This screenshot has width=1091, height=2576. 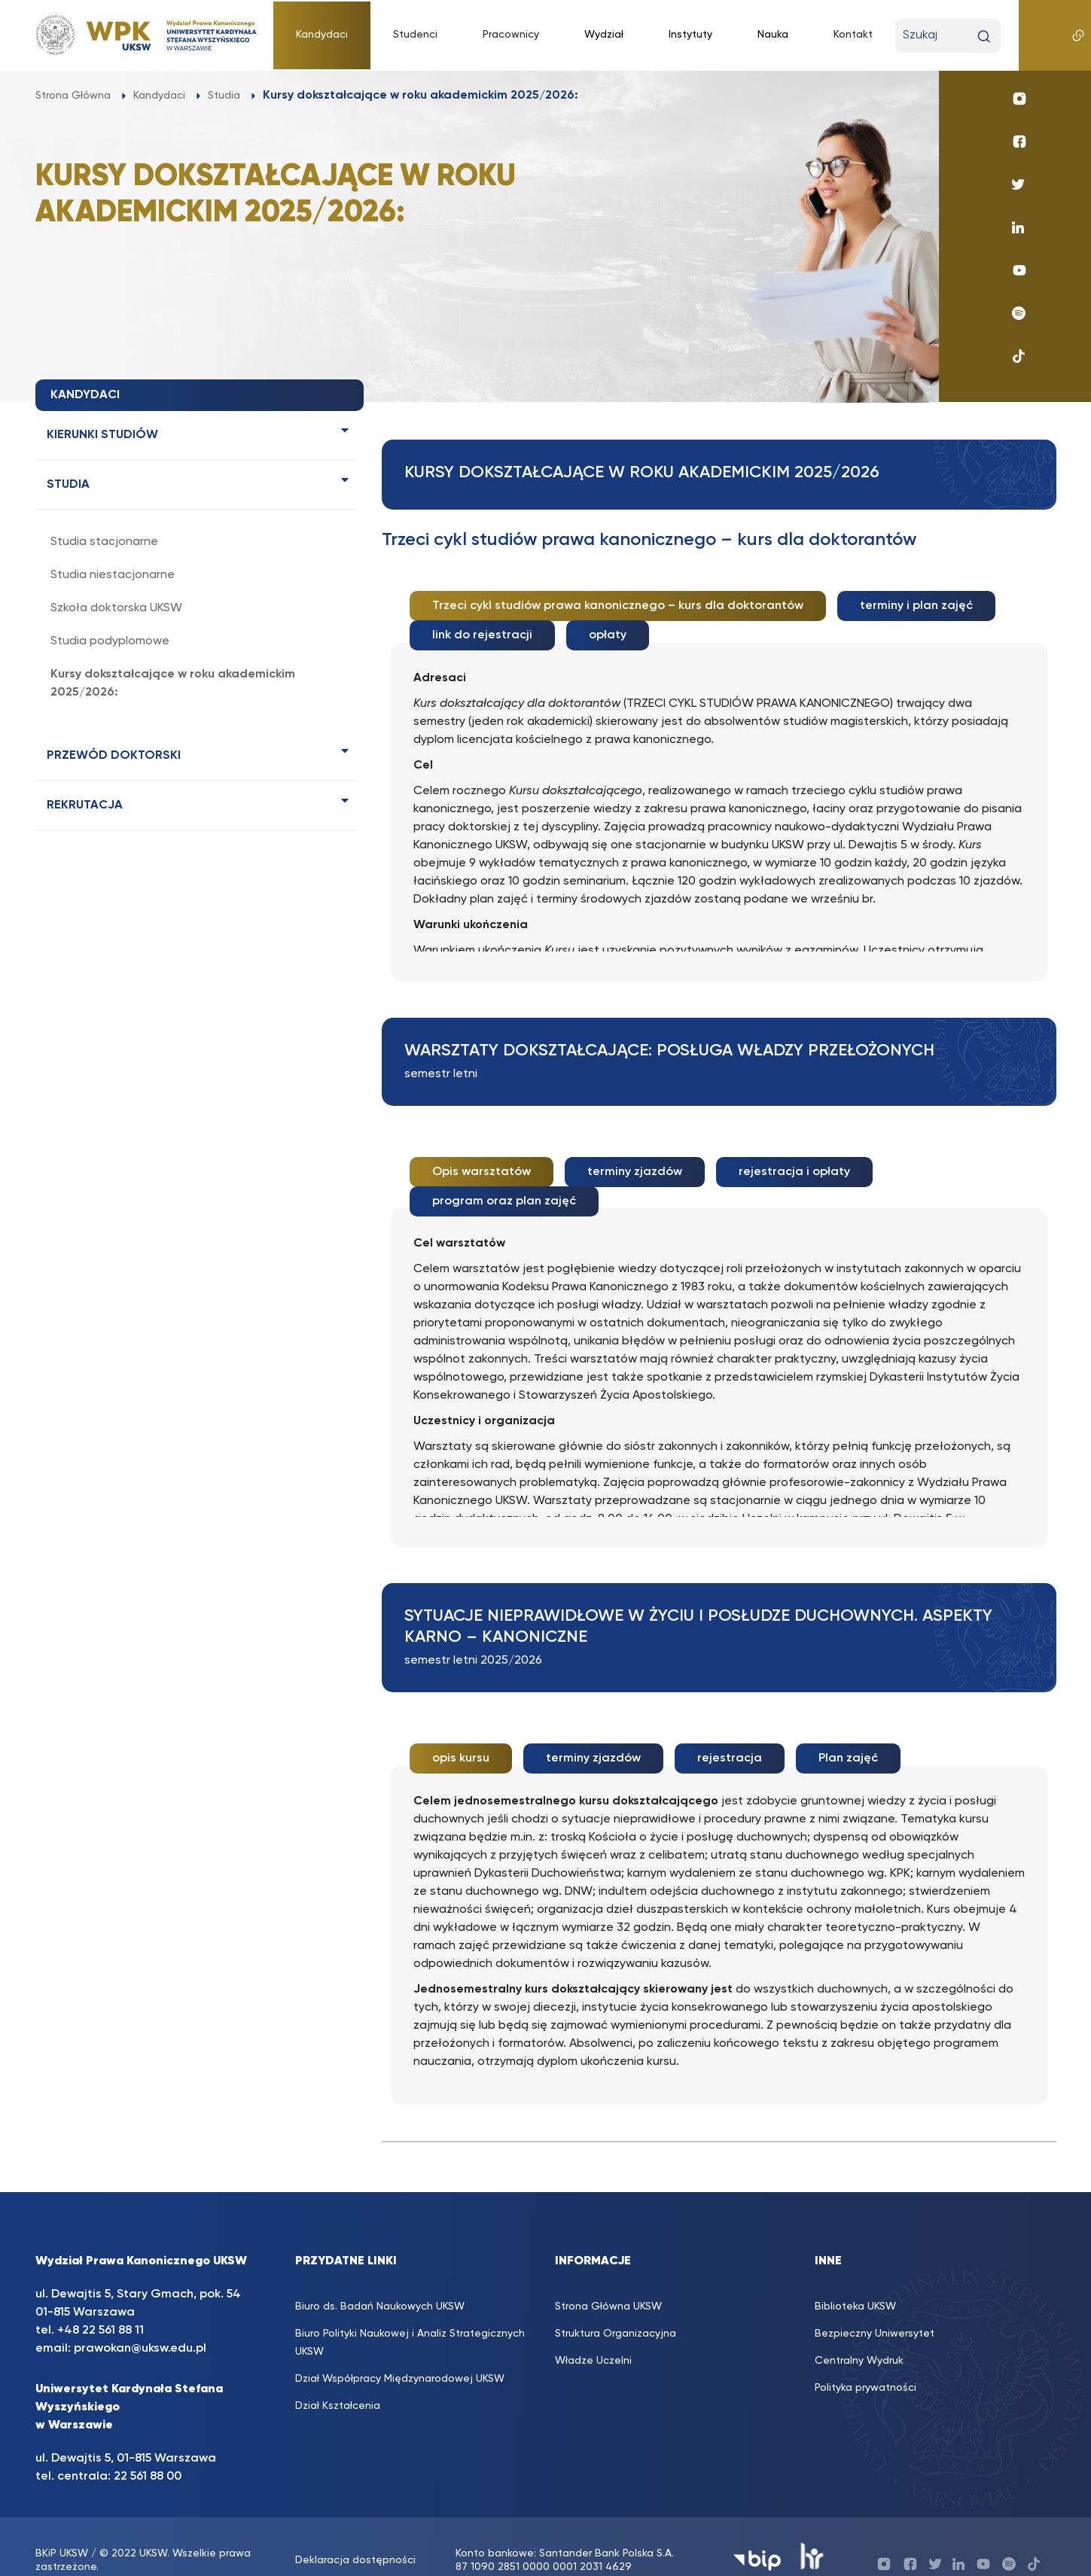 I want to click on BKiP UKSW, so click(x=61, y=2526).